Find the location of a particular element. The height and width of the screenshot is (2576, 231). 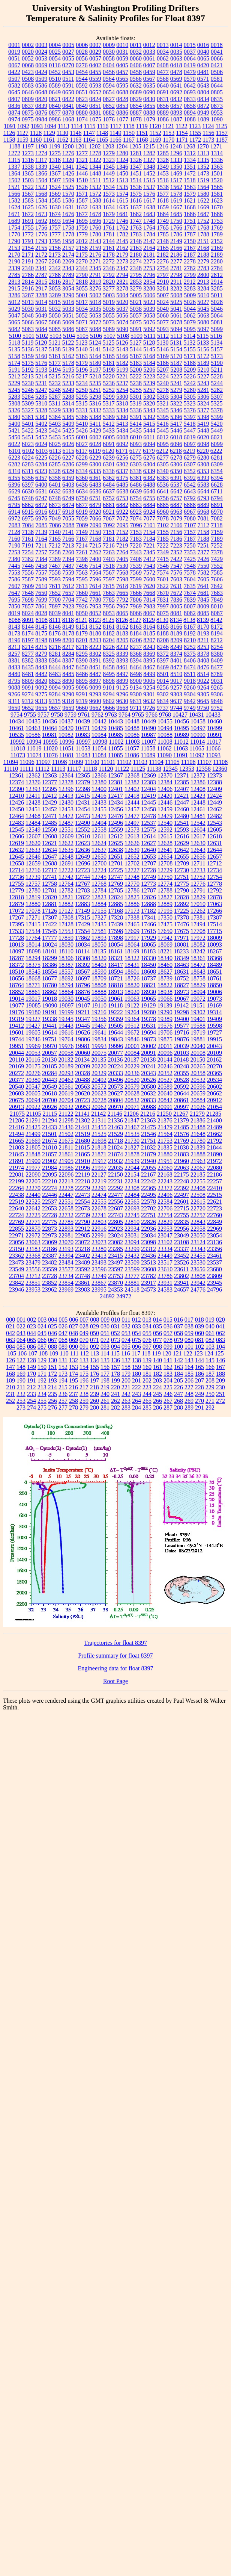

23881 is located at coordinates (132, 1283).